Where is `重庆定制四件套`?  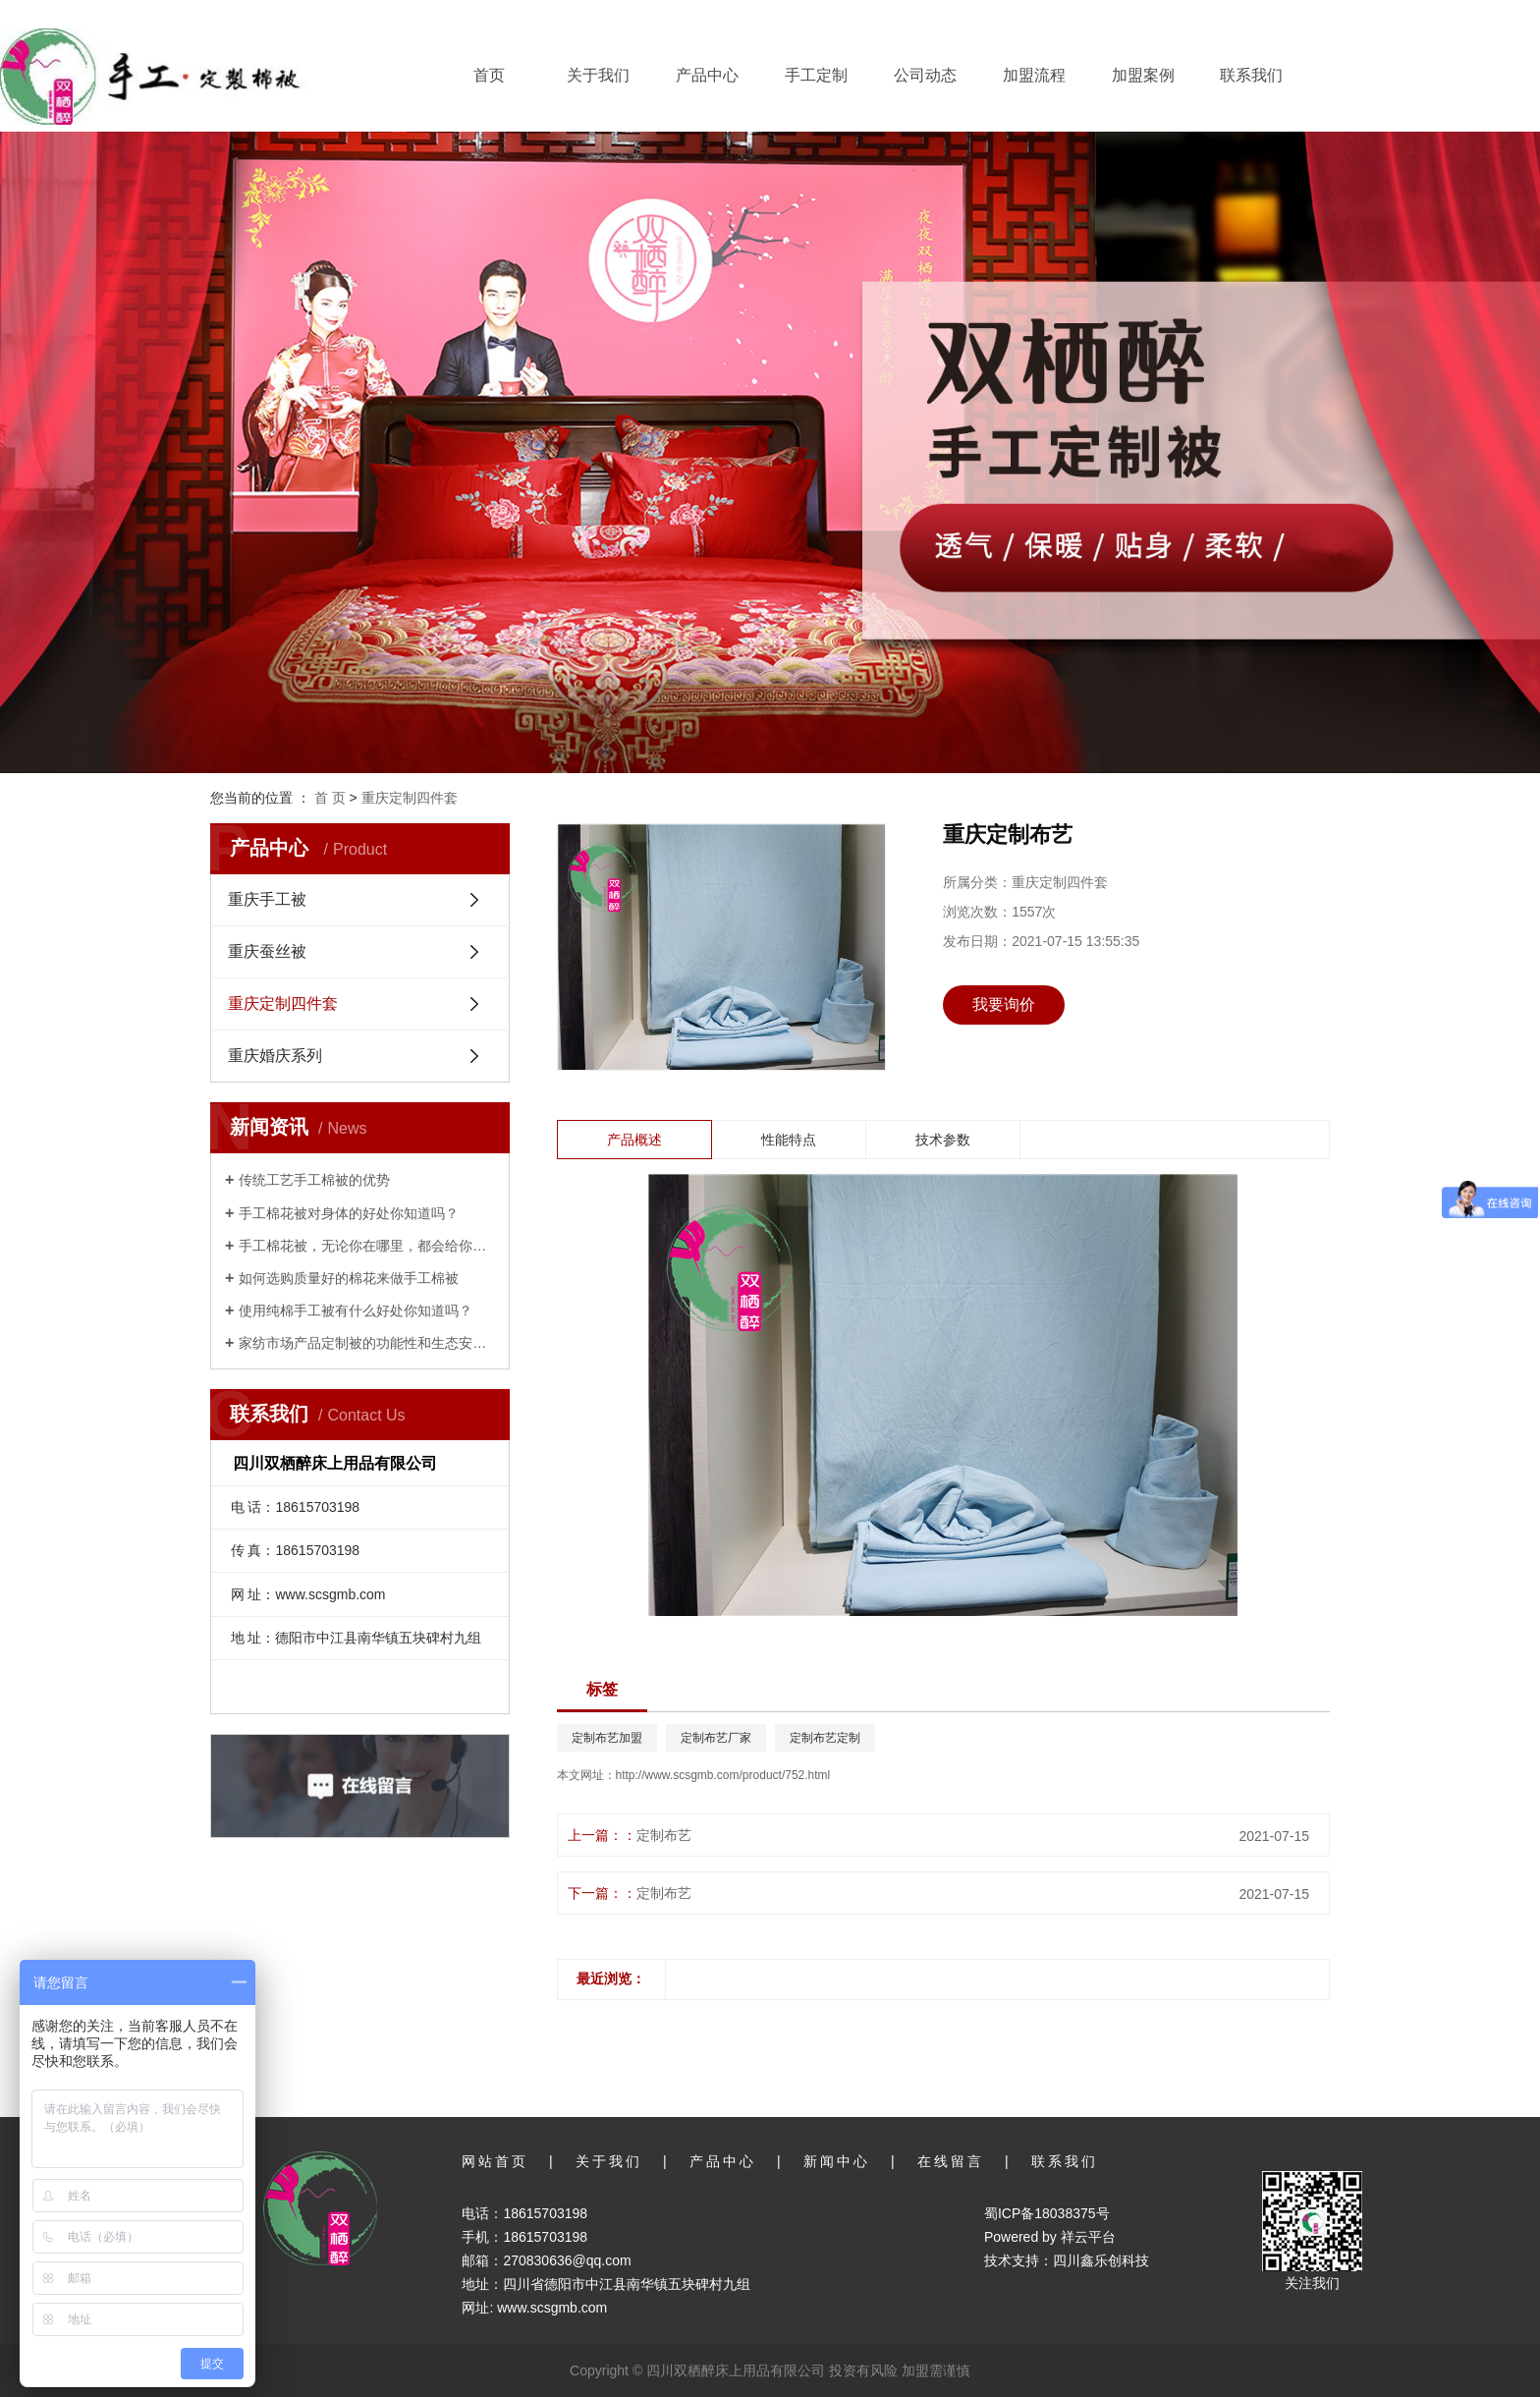 重庆定制四件套 is located at coordinates (409, 798).